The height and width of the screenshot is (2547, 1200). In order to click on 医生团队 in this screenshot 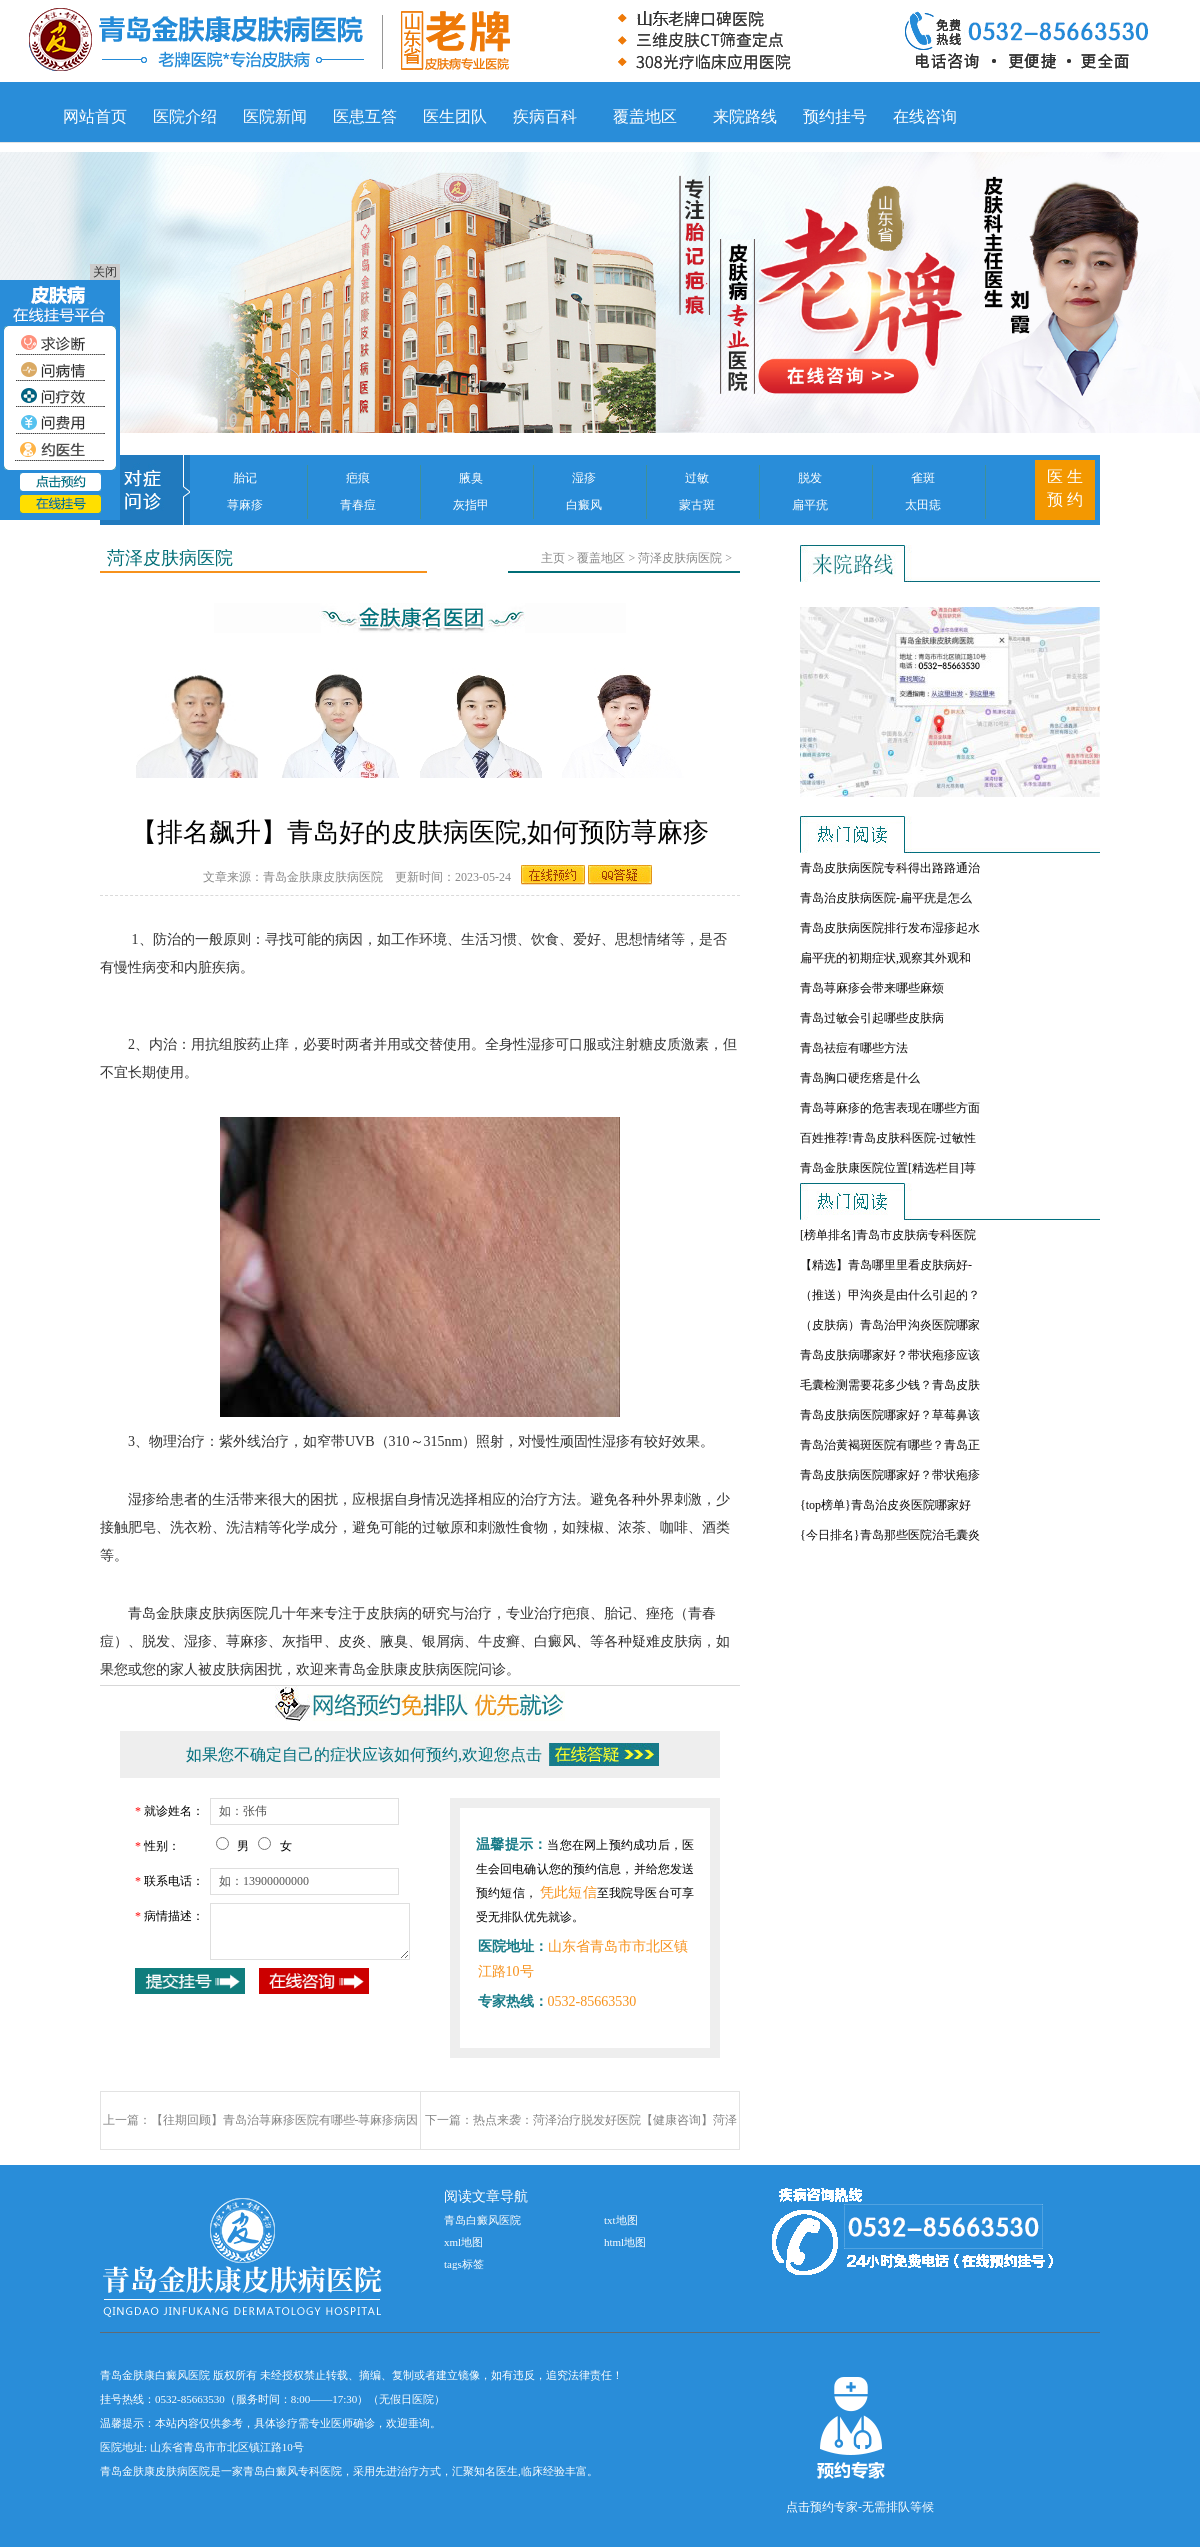, I will do `click(455, 116)`.